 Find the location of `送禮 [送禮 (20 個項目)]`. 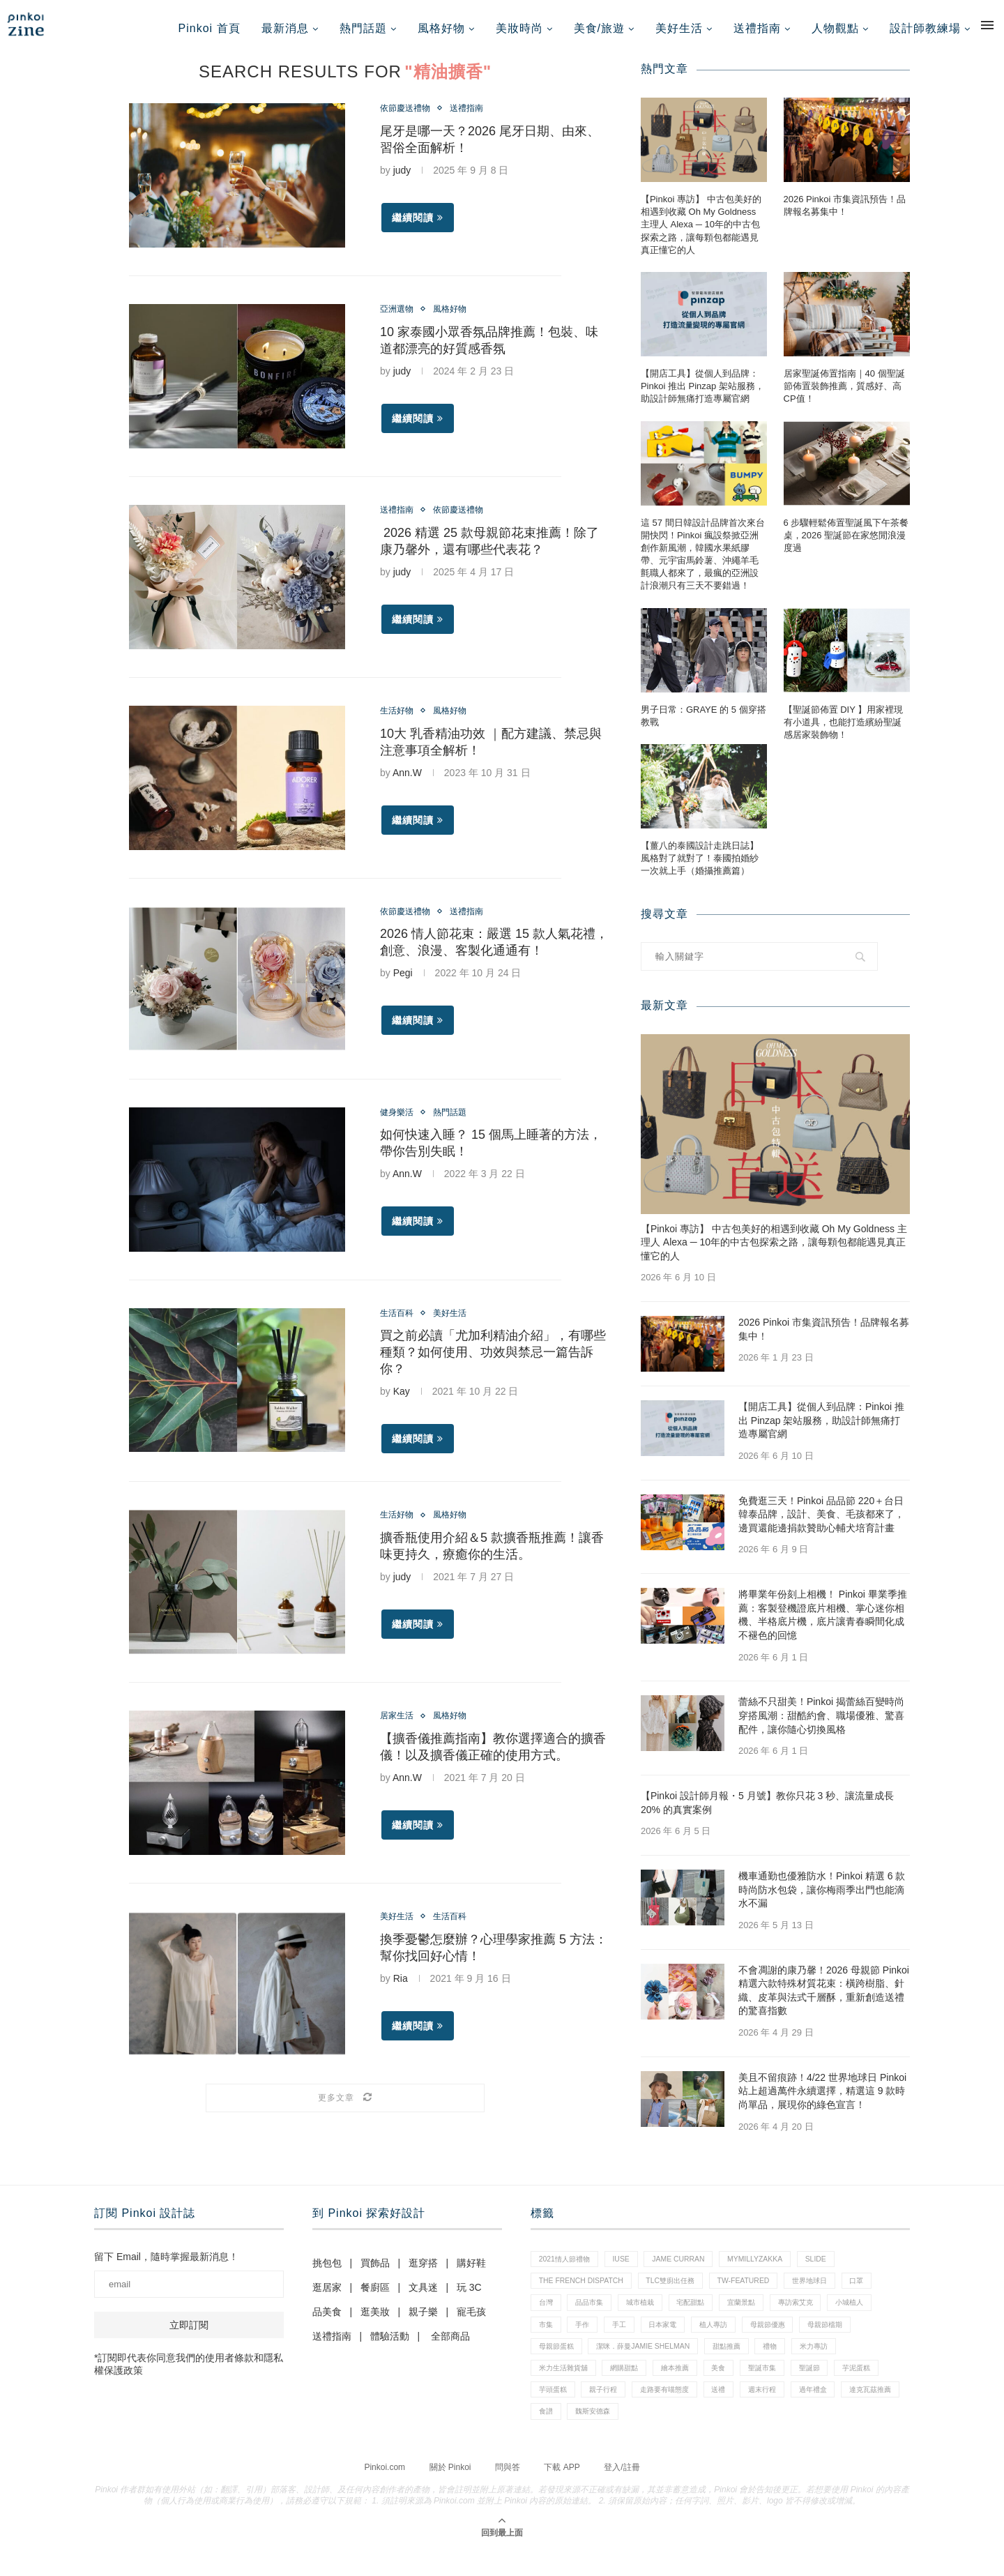

送禮 [送禮 (20 個項目)] is located at coordinates (792, 2412).